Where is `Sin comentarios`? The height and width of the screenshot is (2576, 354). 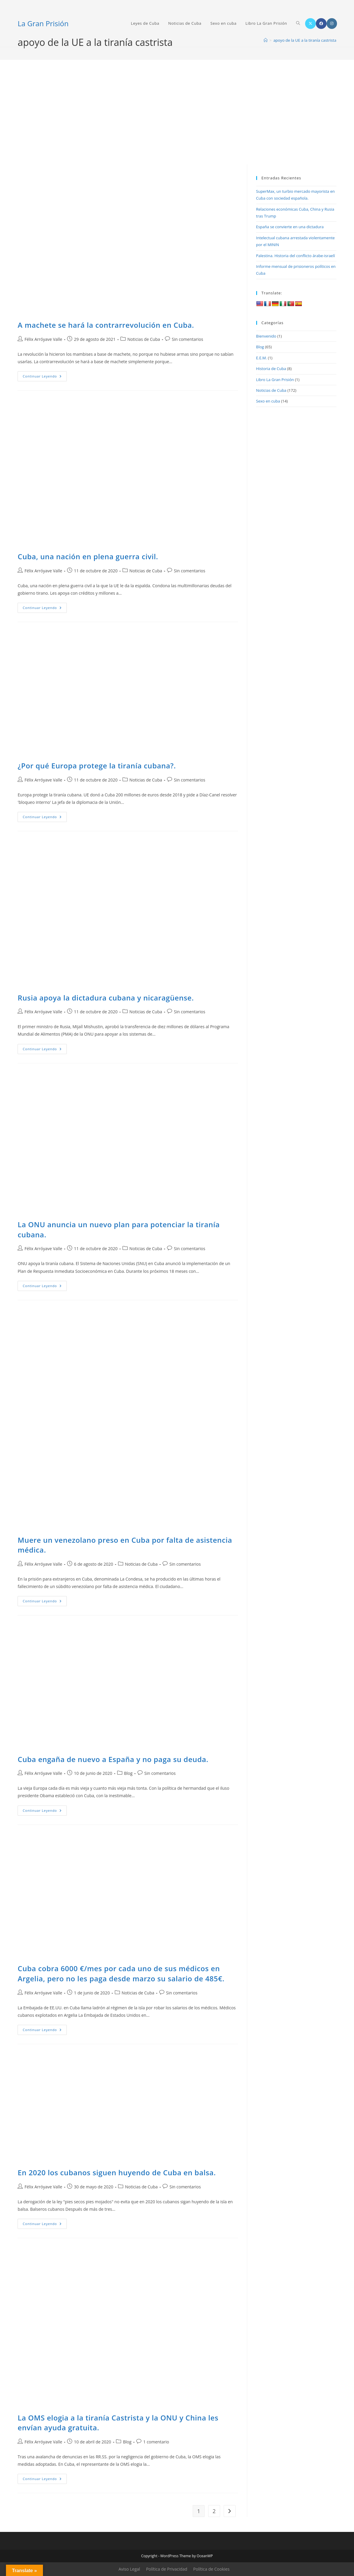 Sin comentarios is located at coordinates (187, 339).